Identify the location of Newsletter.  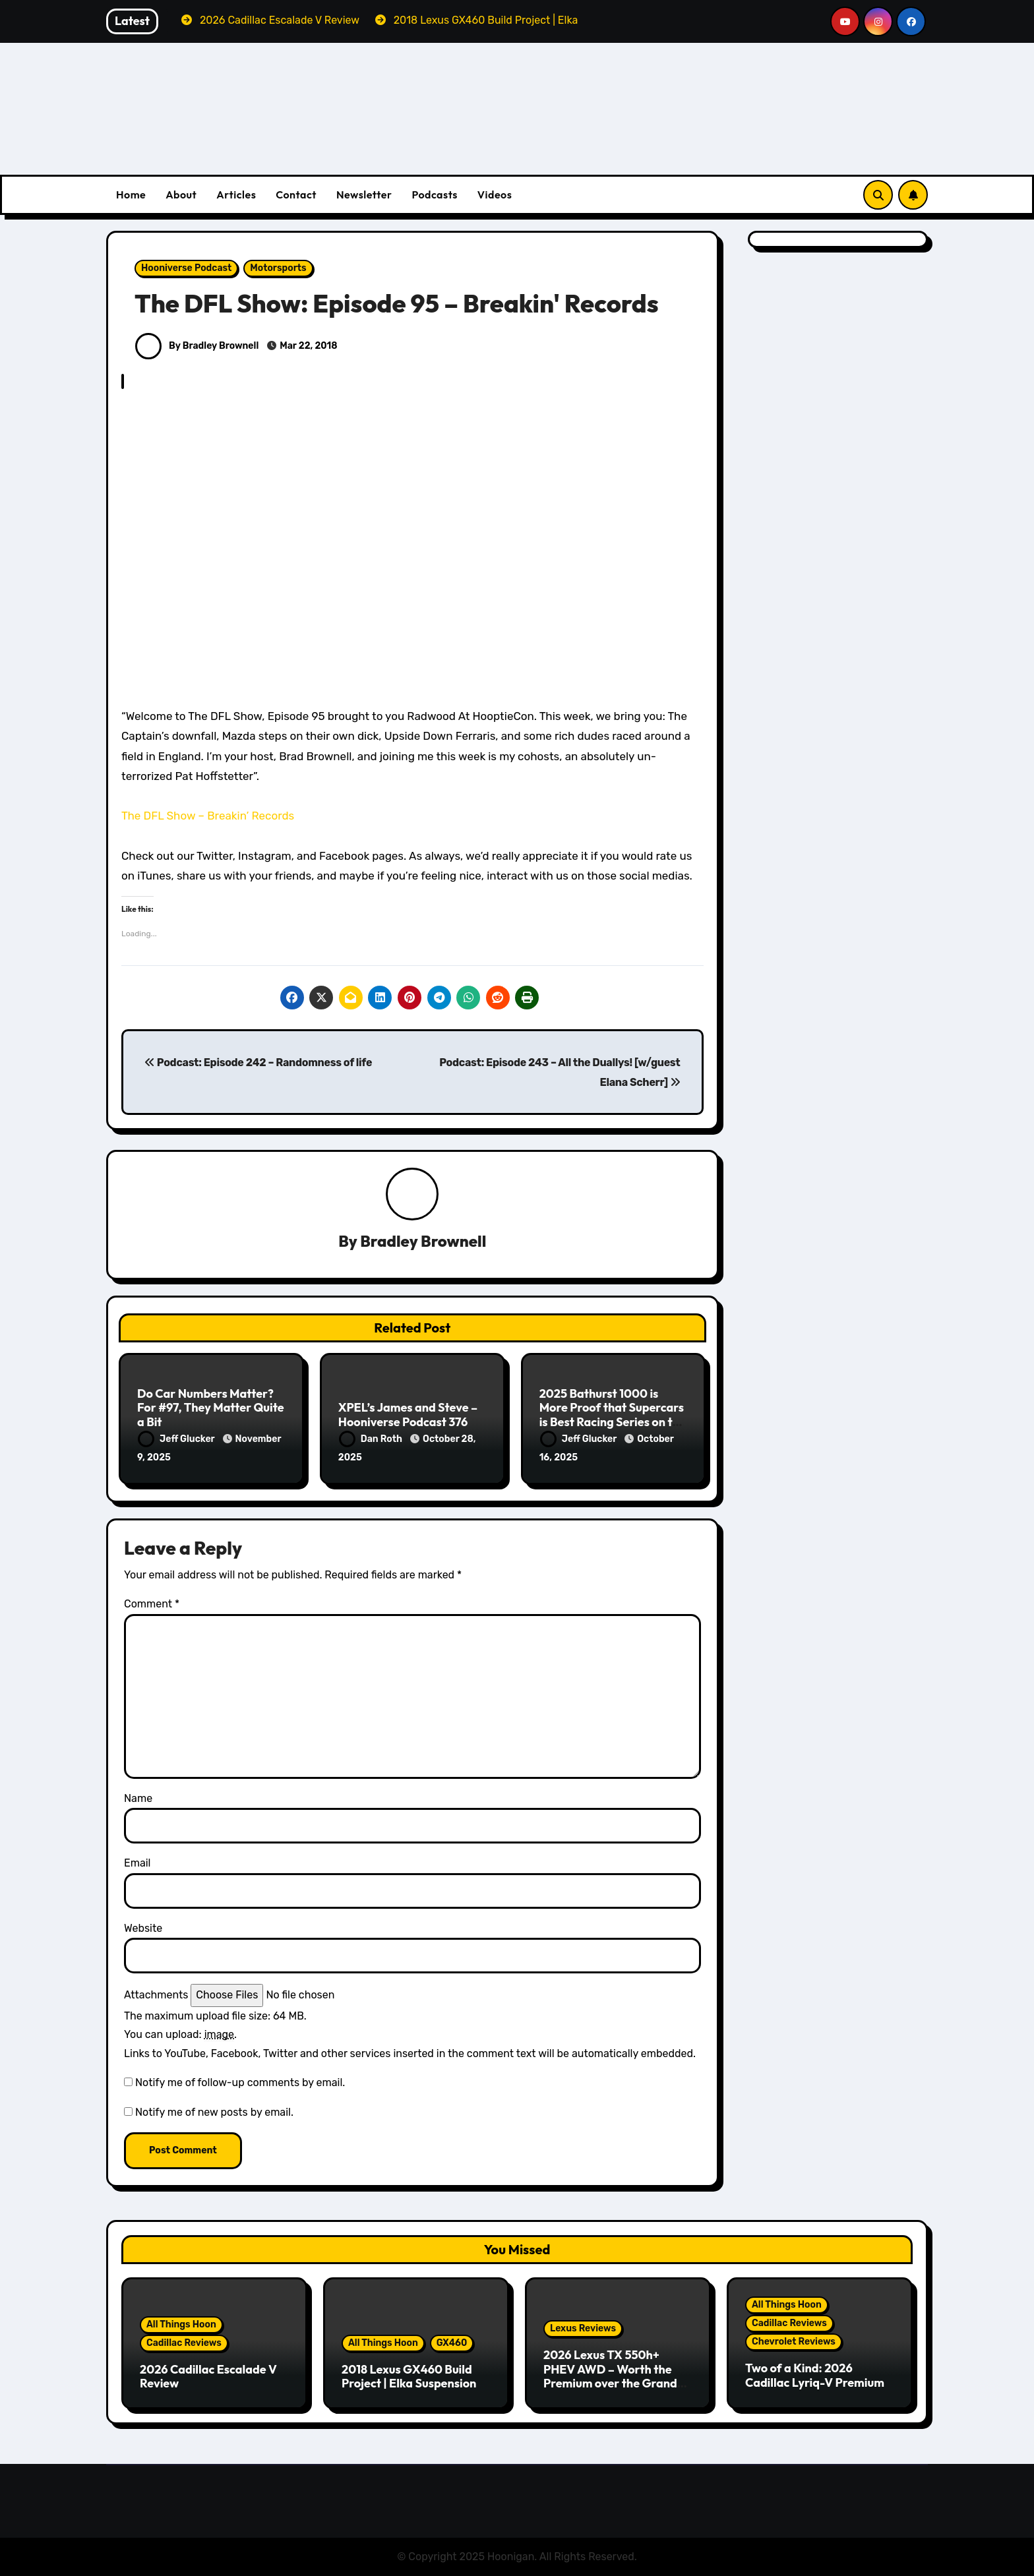
(364, 194).